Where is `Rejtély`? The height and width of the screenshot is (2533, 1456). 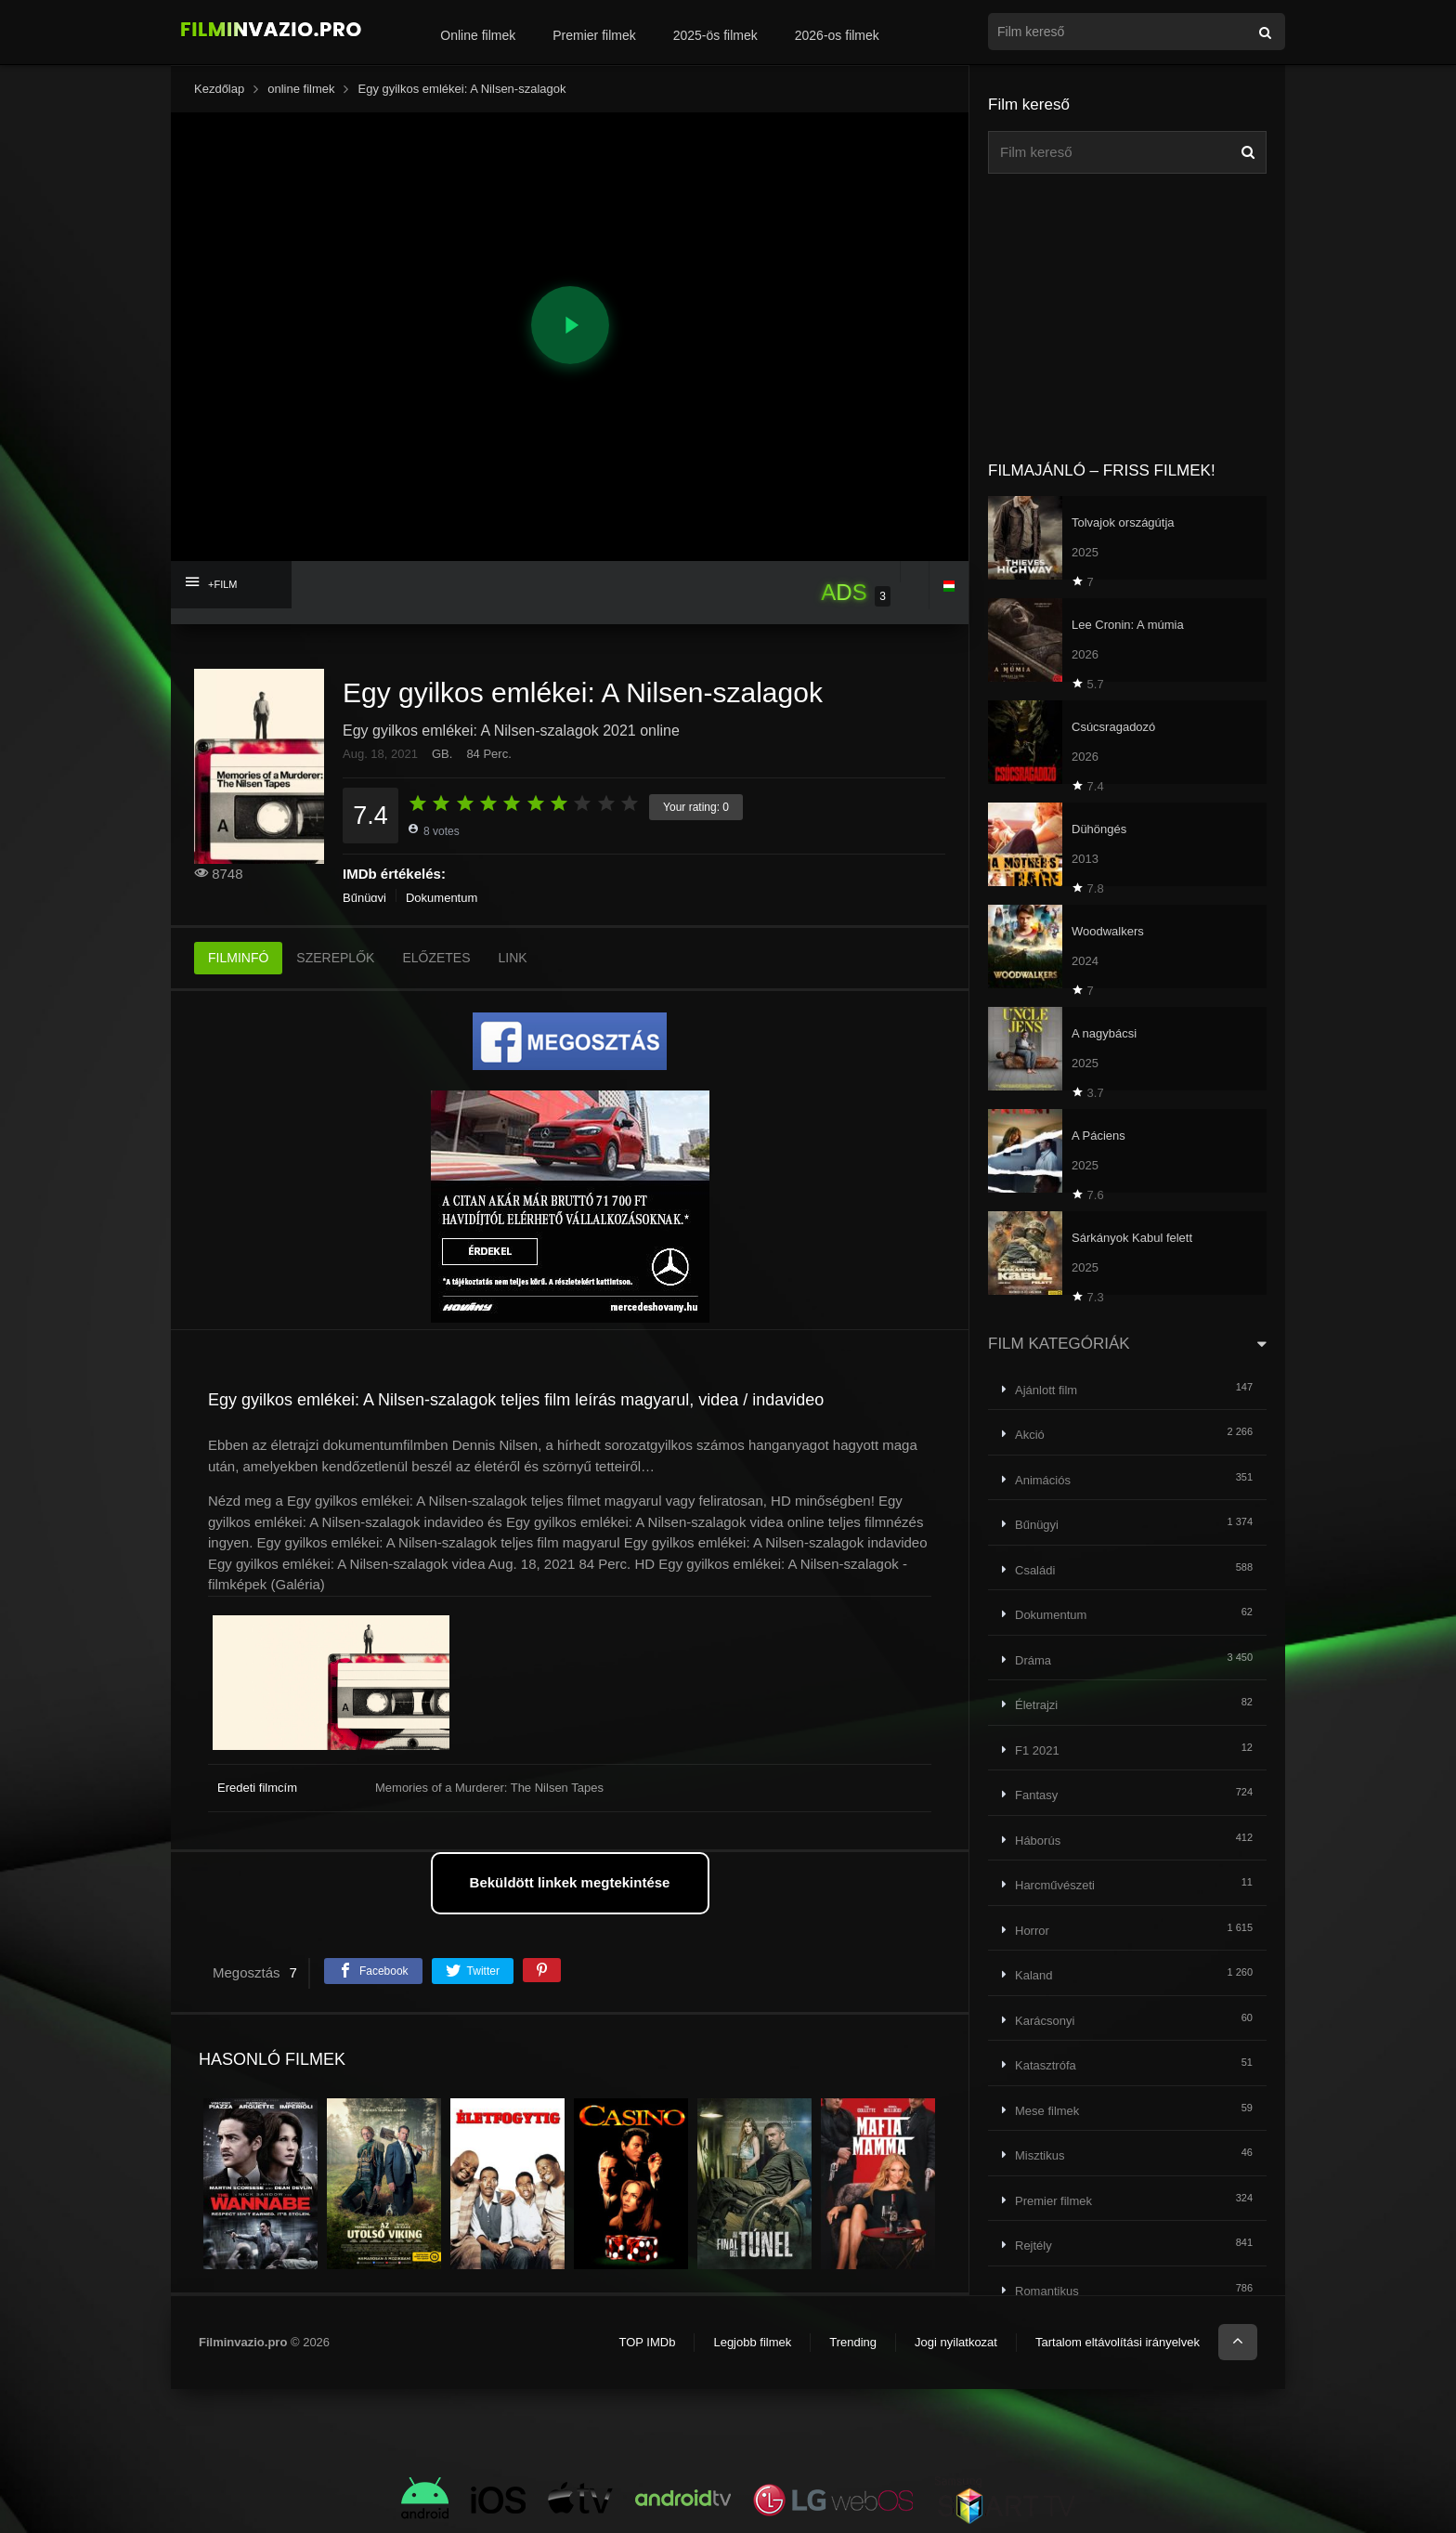 Rejtély is located at coordinates (1033, 2245).